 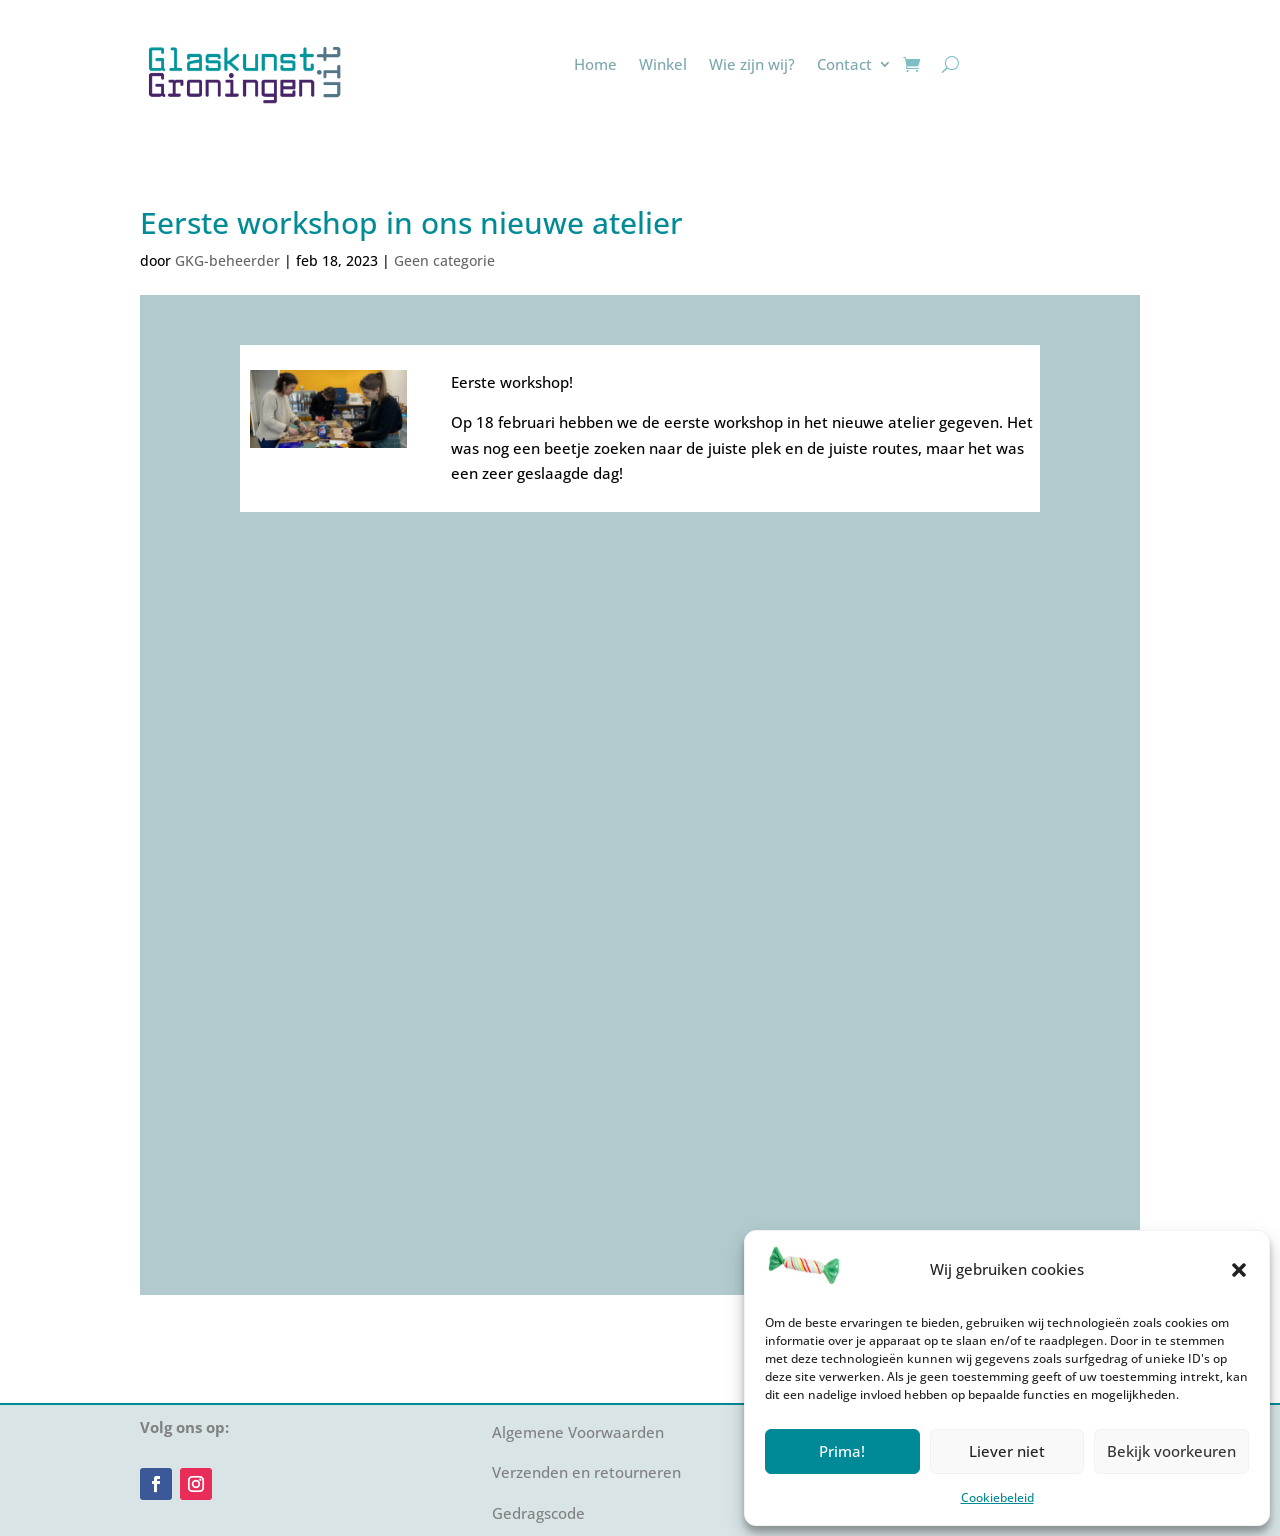 I want to click on [button], so click(x=1239, y=1270).